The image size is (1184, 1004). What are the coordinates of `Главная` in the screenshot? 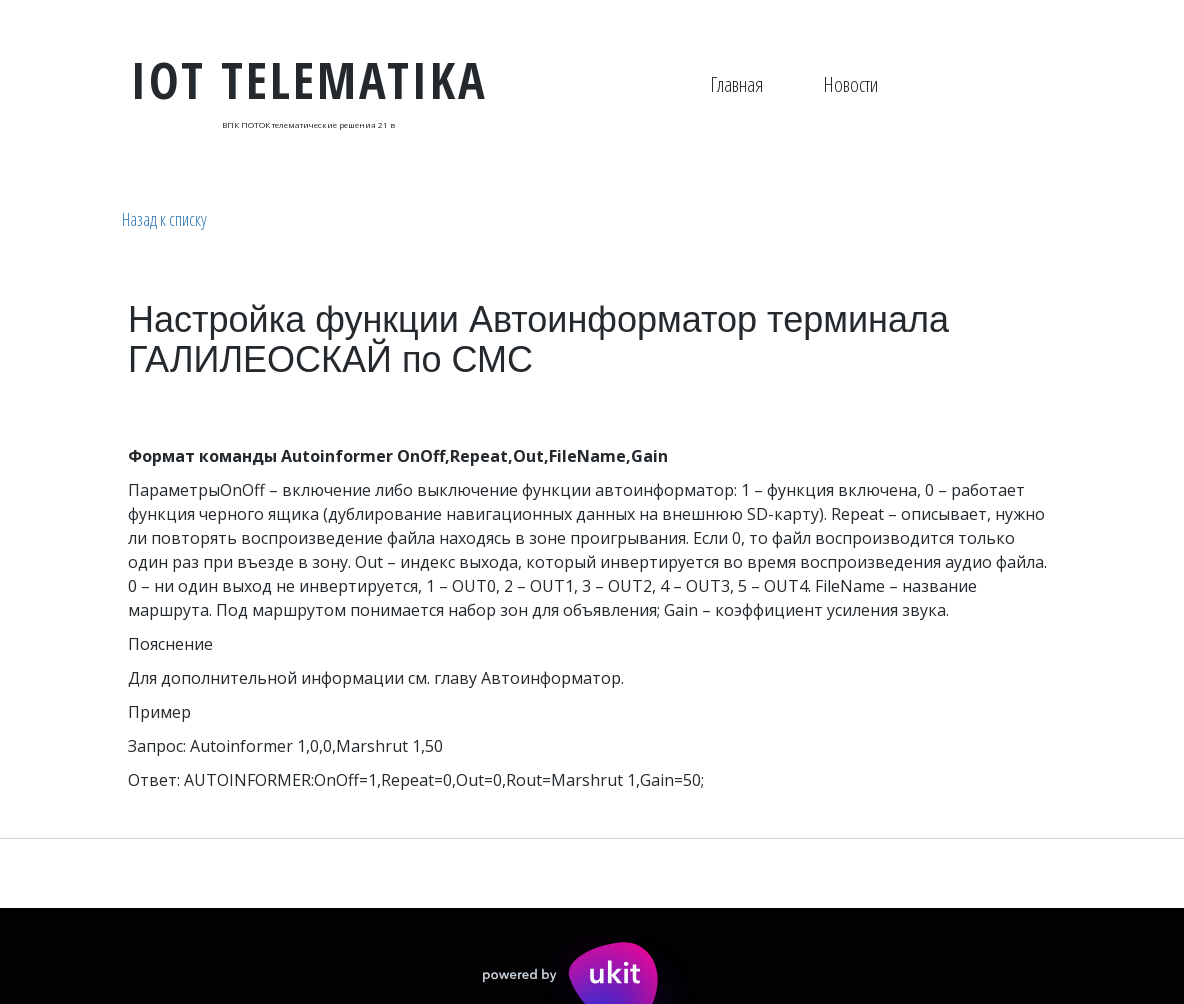 It's located at (736, 84).